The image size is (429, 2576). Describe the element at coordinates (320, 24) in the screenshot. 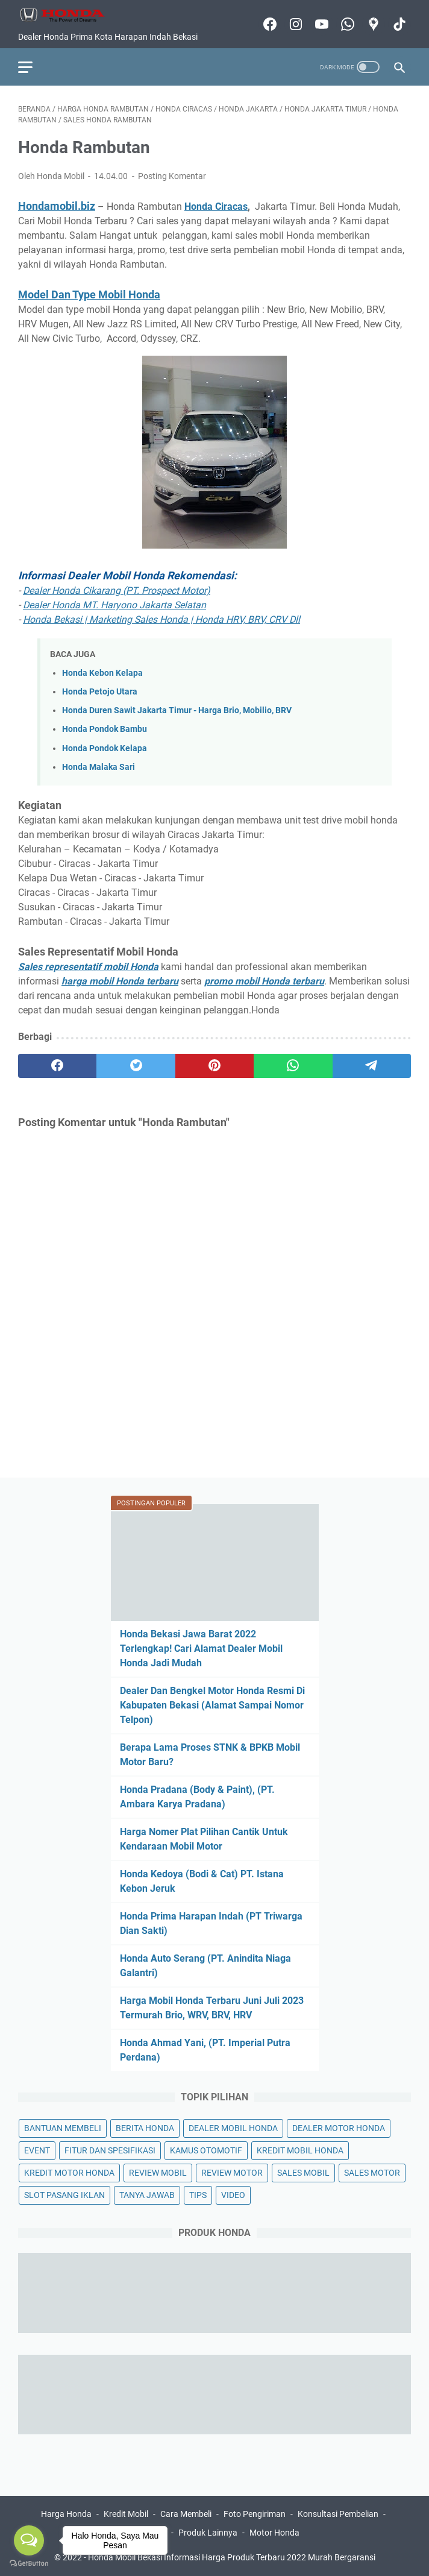

I see `[youtube-icon]` at that location.